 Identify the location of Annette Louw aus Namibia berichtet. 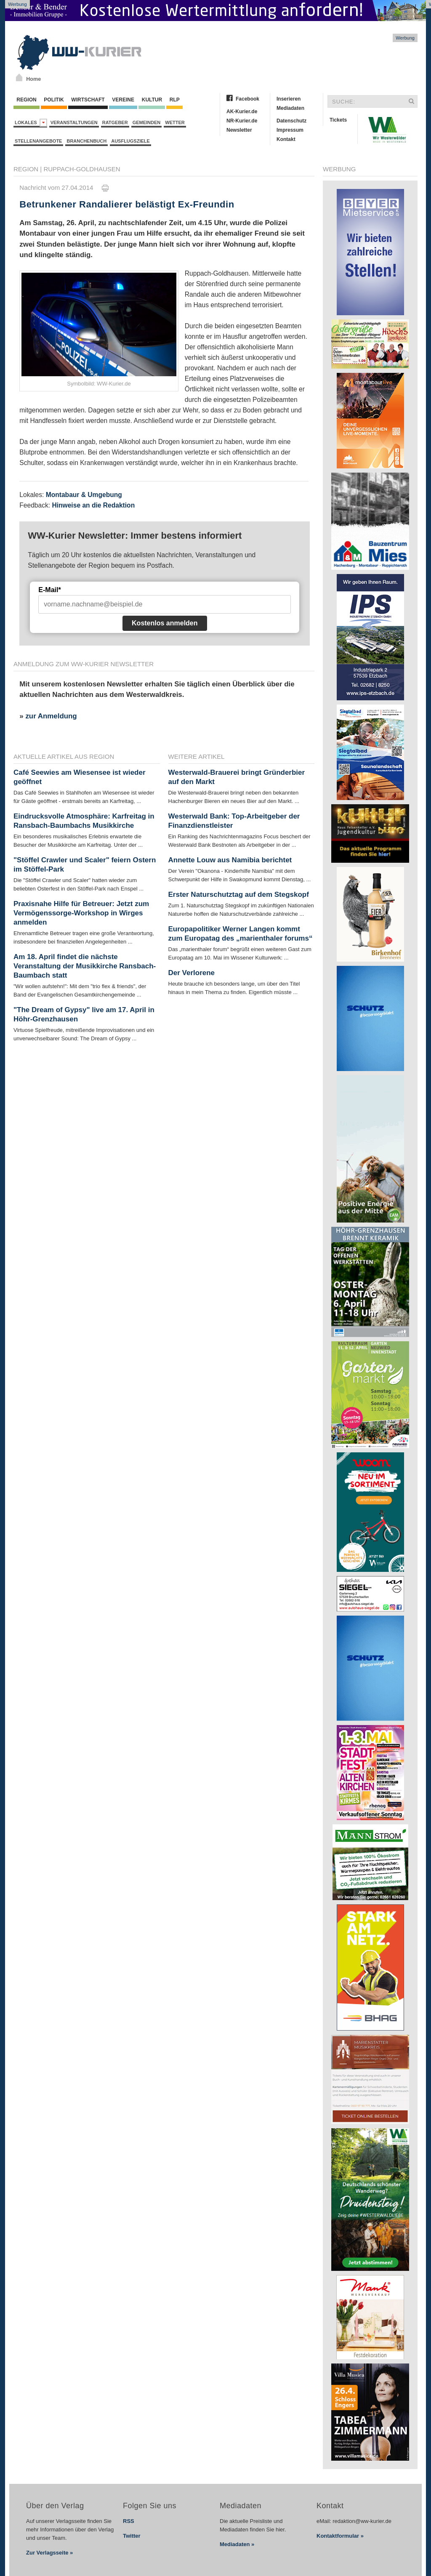
(230, 860).